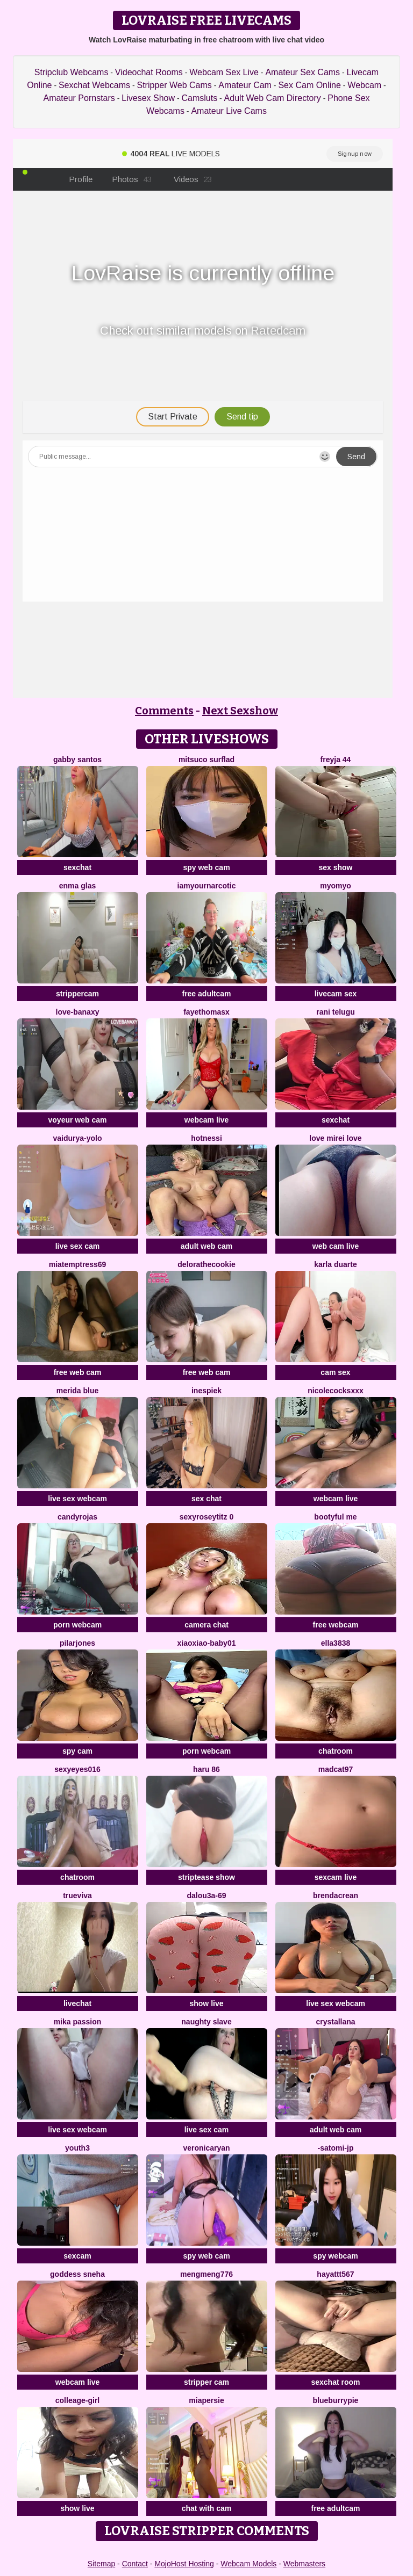 Image resolution: width=413 pixels, height=2576 pixels. Describe the element at coordinates (335, 867) in the screenshot. I see `sex show` at that location.